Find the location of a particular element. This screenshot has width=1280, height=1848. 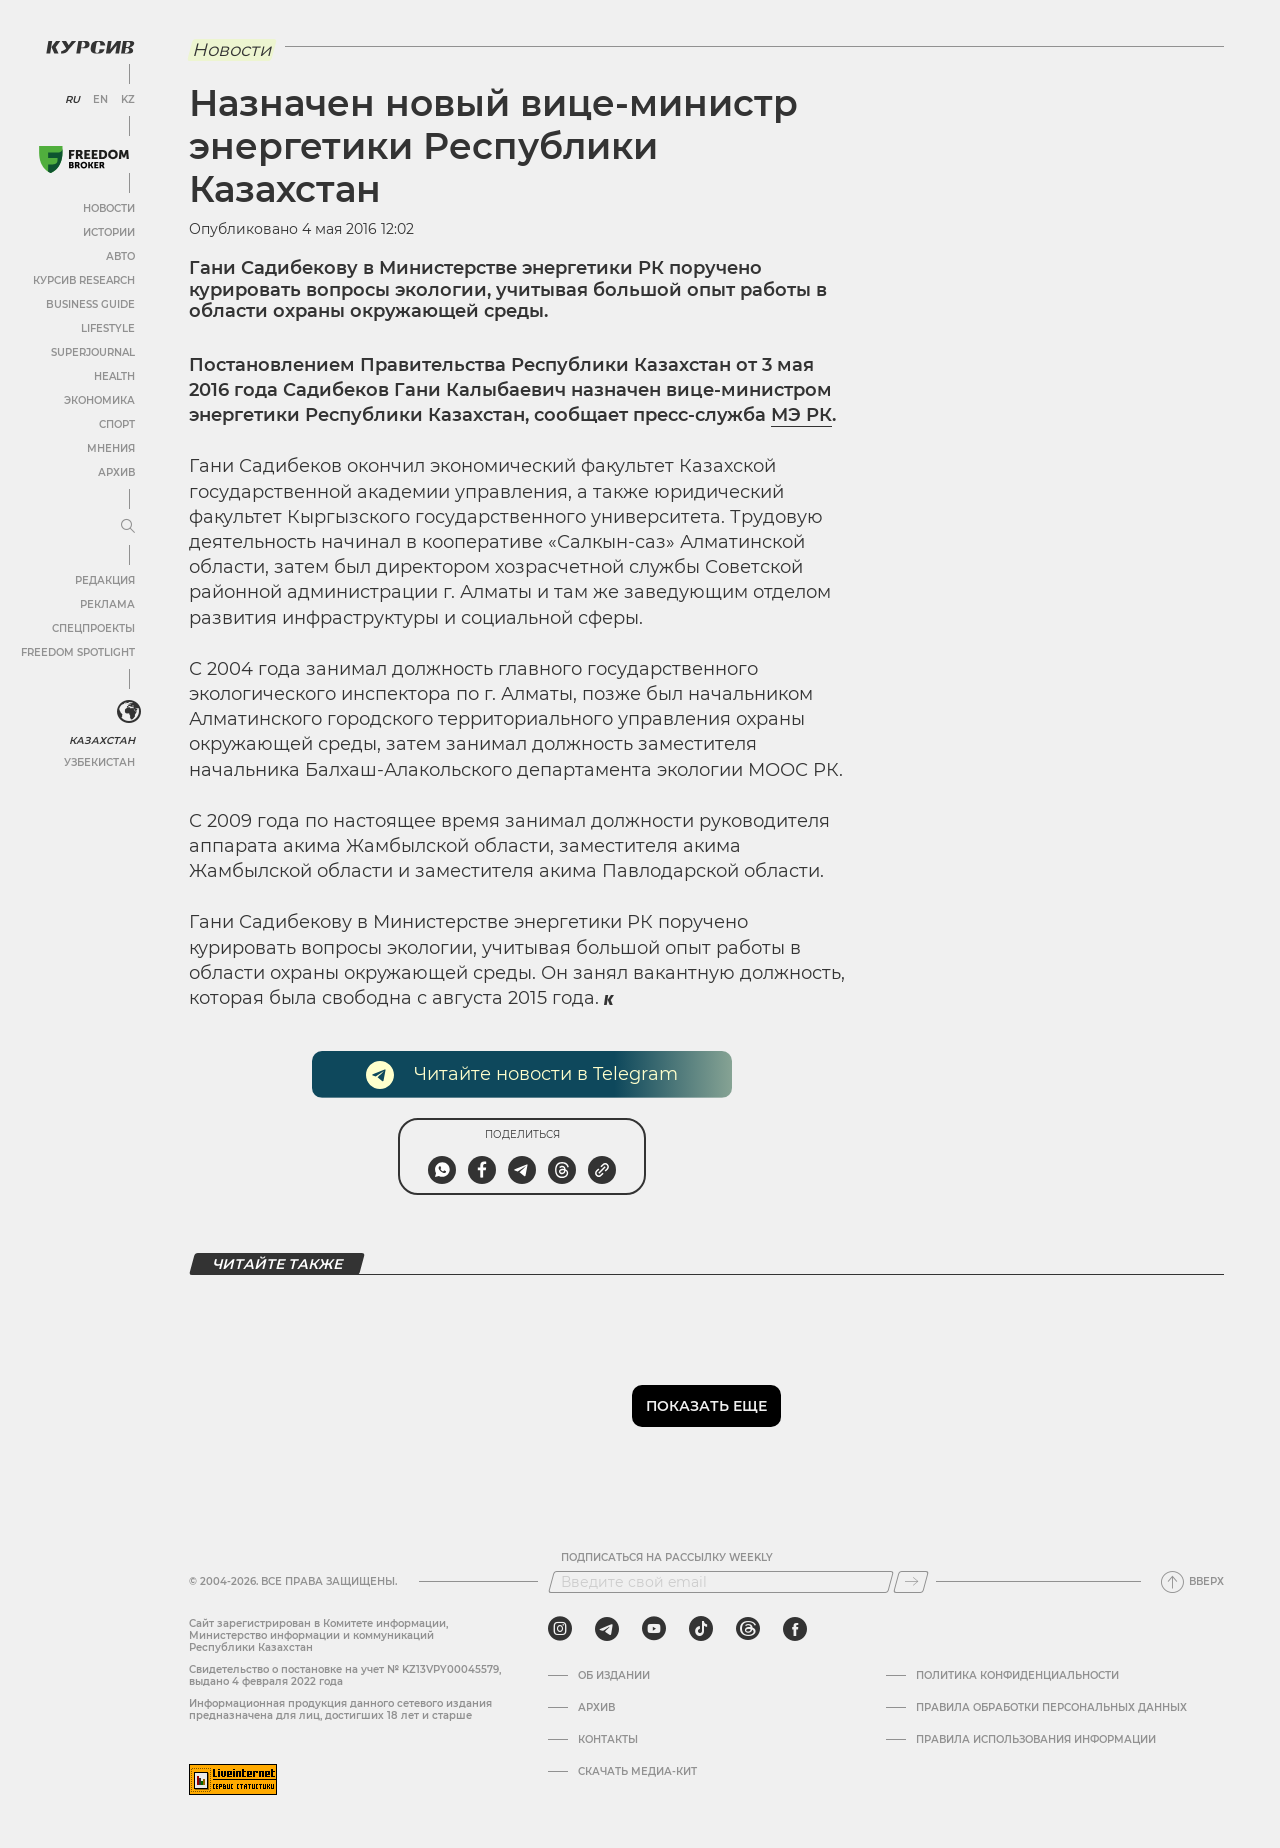

Новости is located at coordinates (109, 208).